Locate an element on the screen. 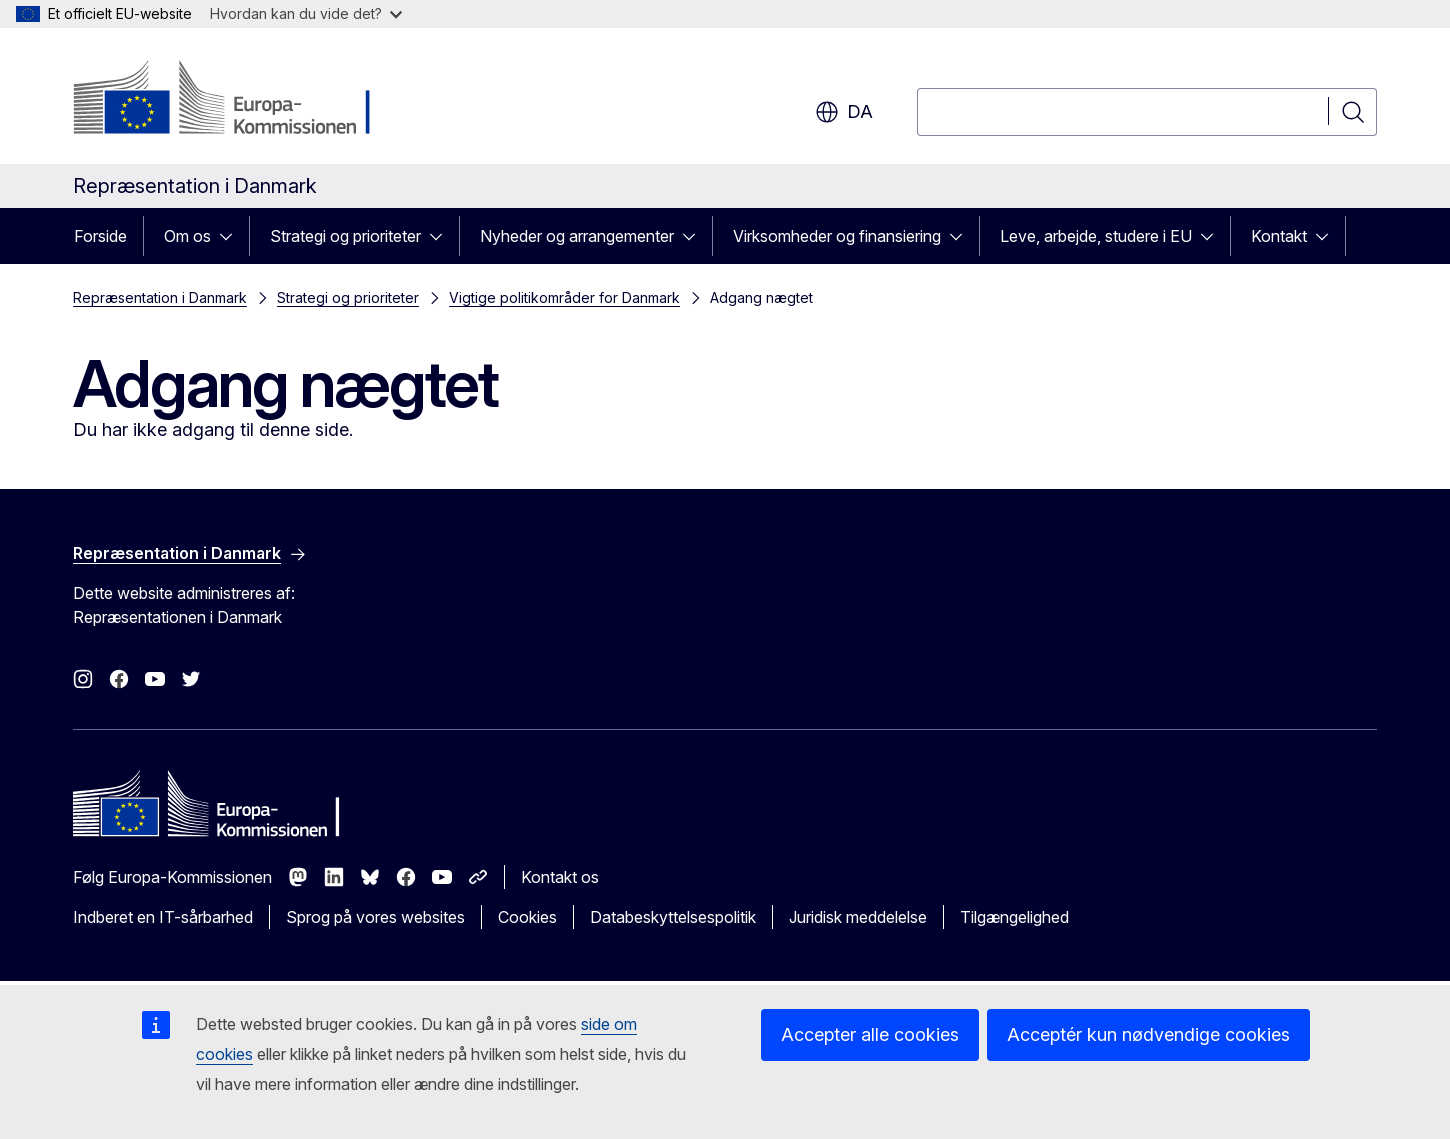 This screenshot has width=1450, height=1139. da [button] is located at coordinates (844, 112).